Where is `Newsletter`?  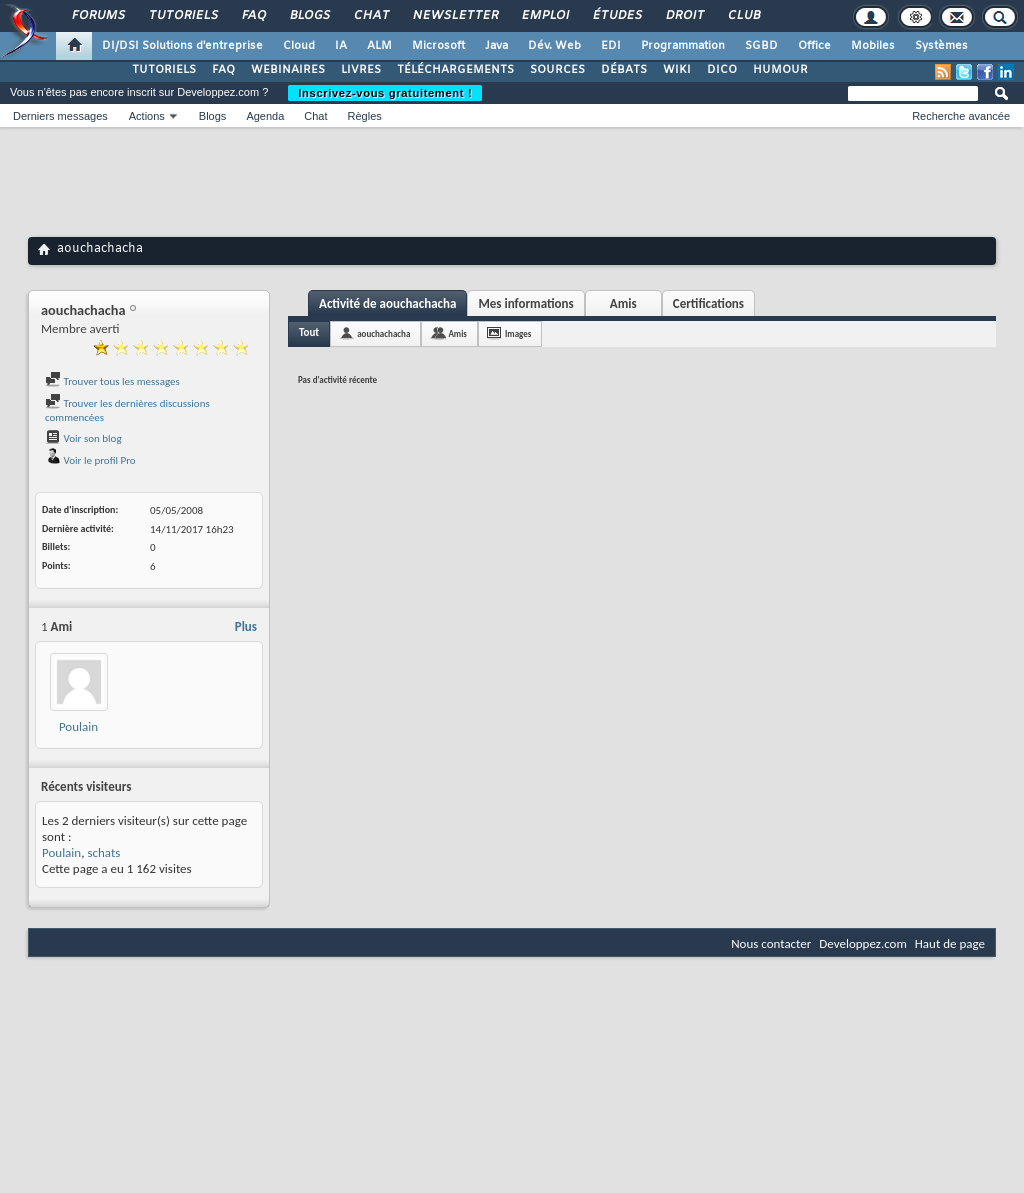 Newsletter is located at coordinates (454, 16).